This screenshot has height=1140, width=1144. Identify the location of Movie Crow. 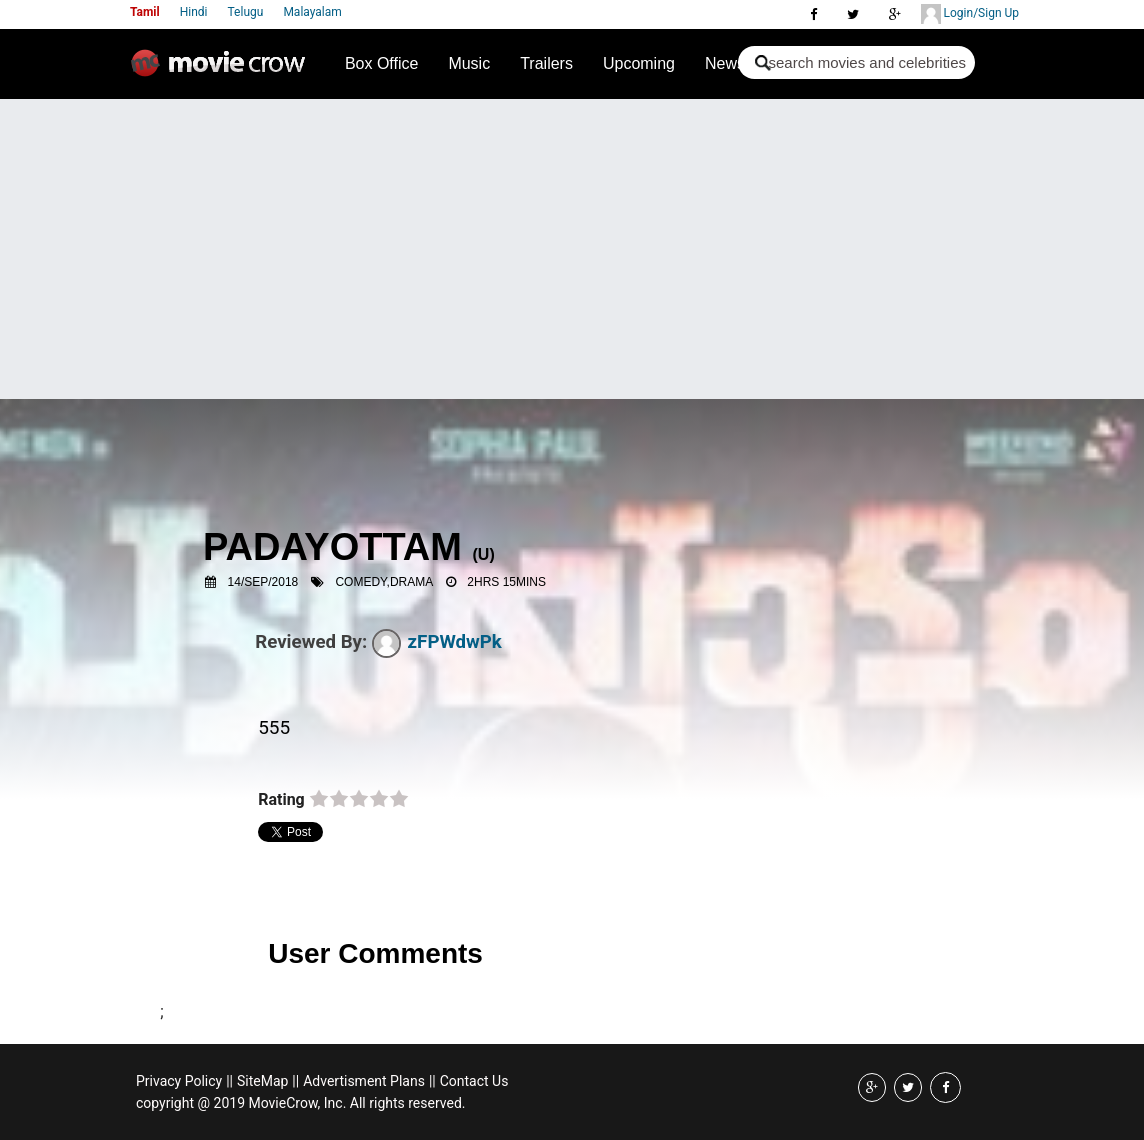
(223, 71).